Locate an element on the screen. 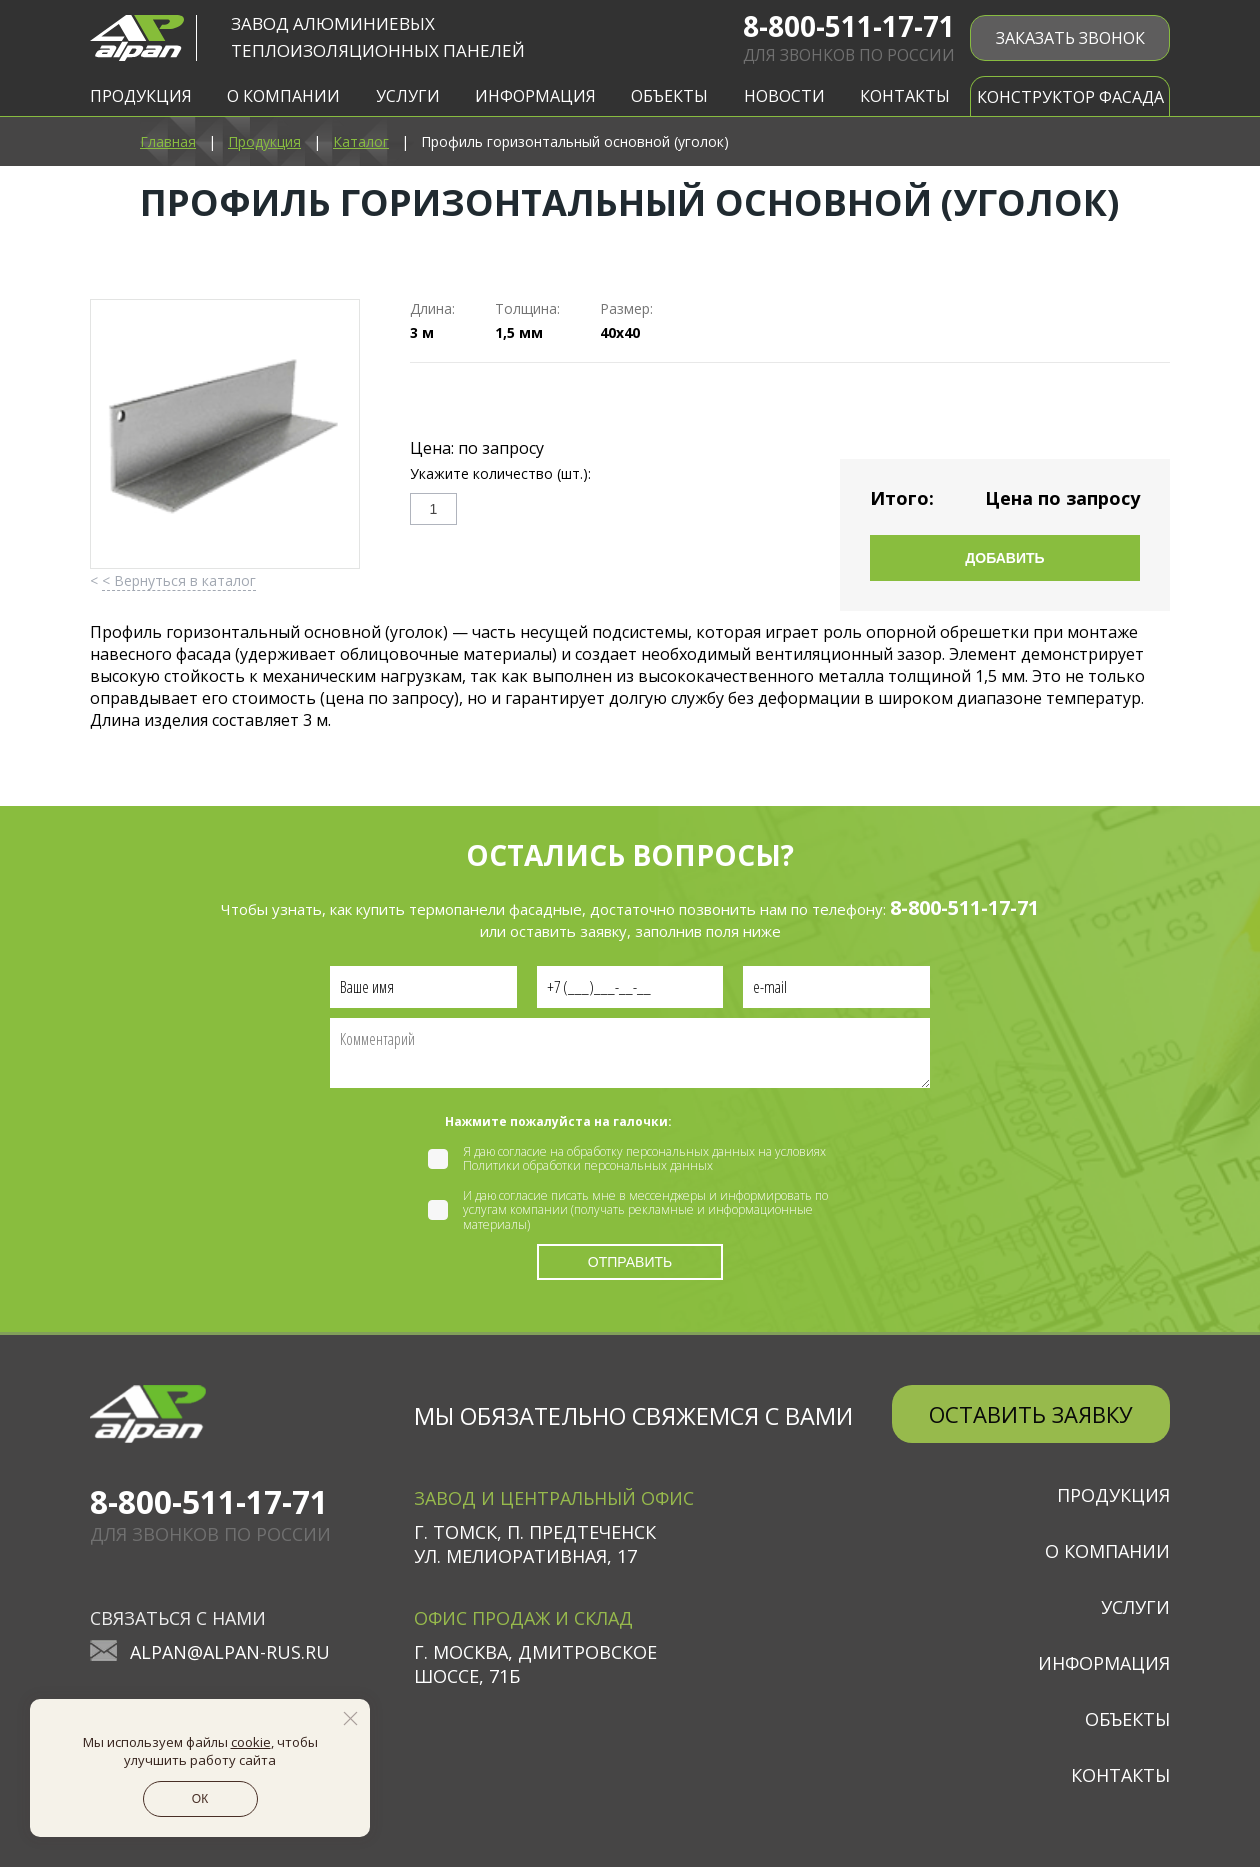  Добавить is located at coordinates (1004, 558).